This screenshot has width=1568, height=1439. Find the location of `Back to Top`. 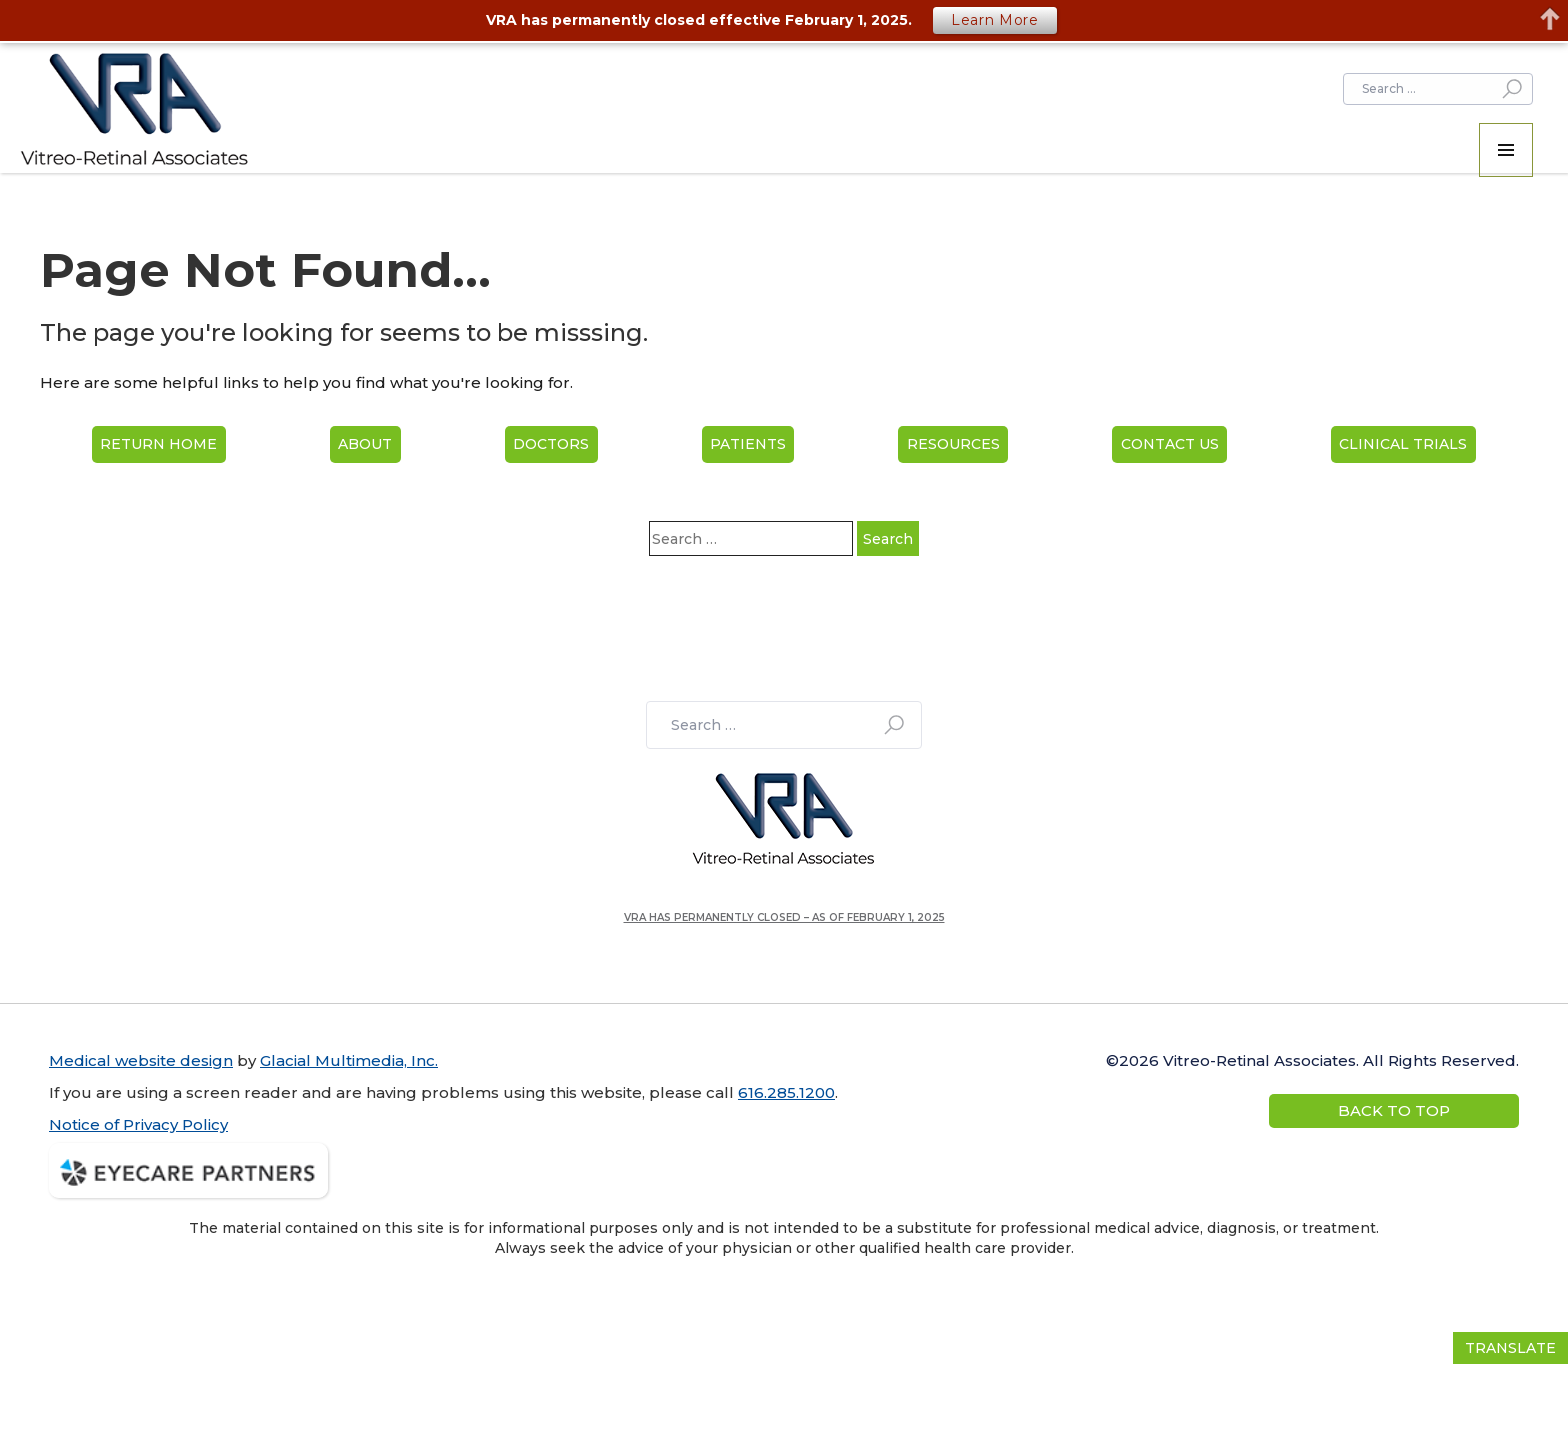

Back to Top is located at coordinates (1394, 1110).